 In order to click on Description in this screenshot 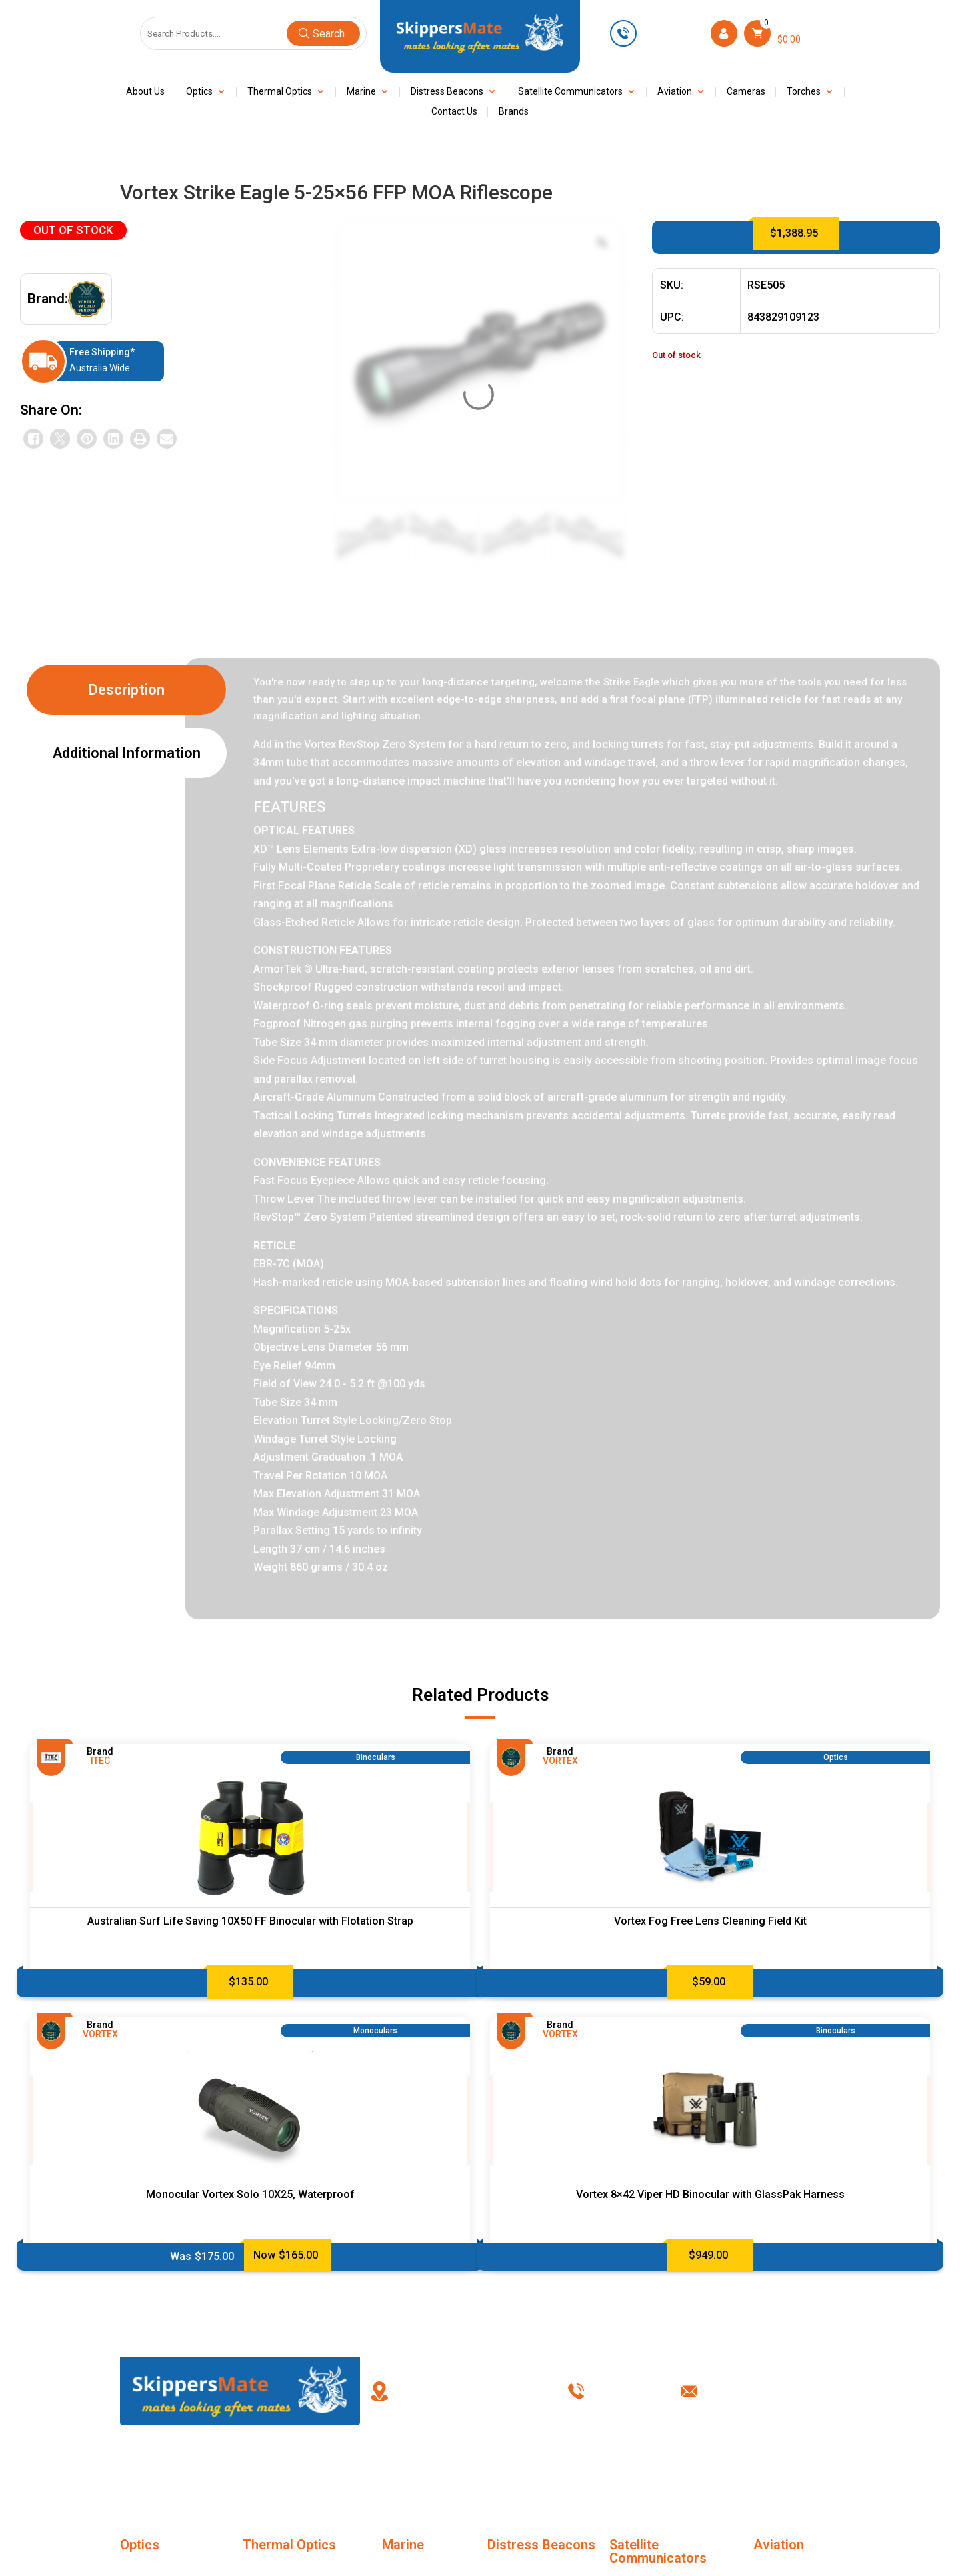, I will do `click(127, 689)`.